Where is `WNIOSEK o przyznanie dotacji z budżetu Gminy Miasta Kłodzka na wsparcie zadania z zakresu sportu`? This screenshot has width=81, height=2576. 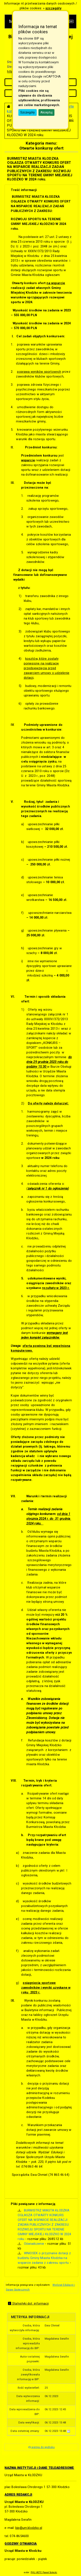 WNIOSEK o przyznanie dotacji z budżetu Gminy Miasta Kłodzka na wsparcie zadania z zakresu sportu is located at coordinates (44, 2258).